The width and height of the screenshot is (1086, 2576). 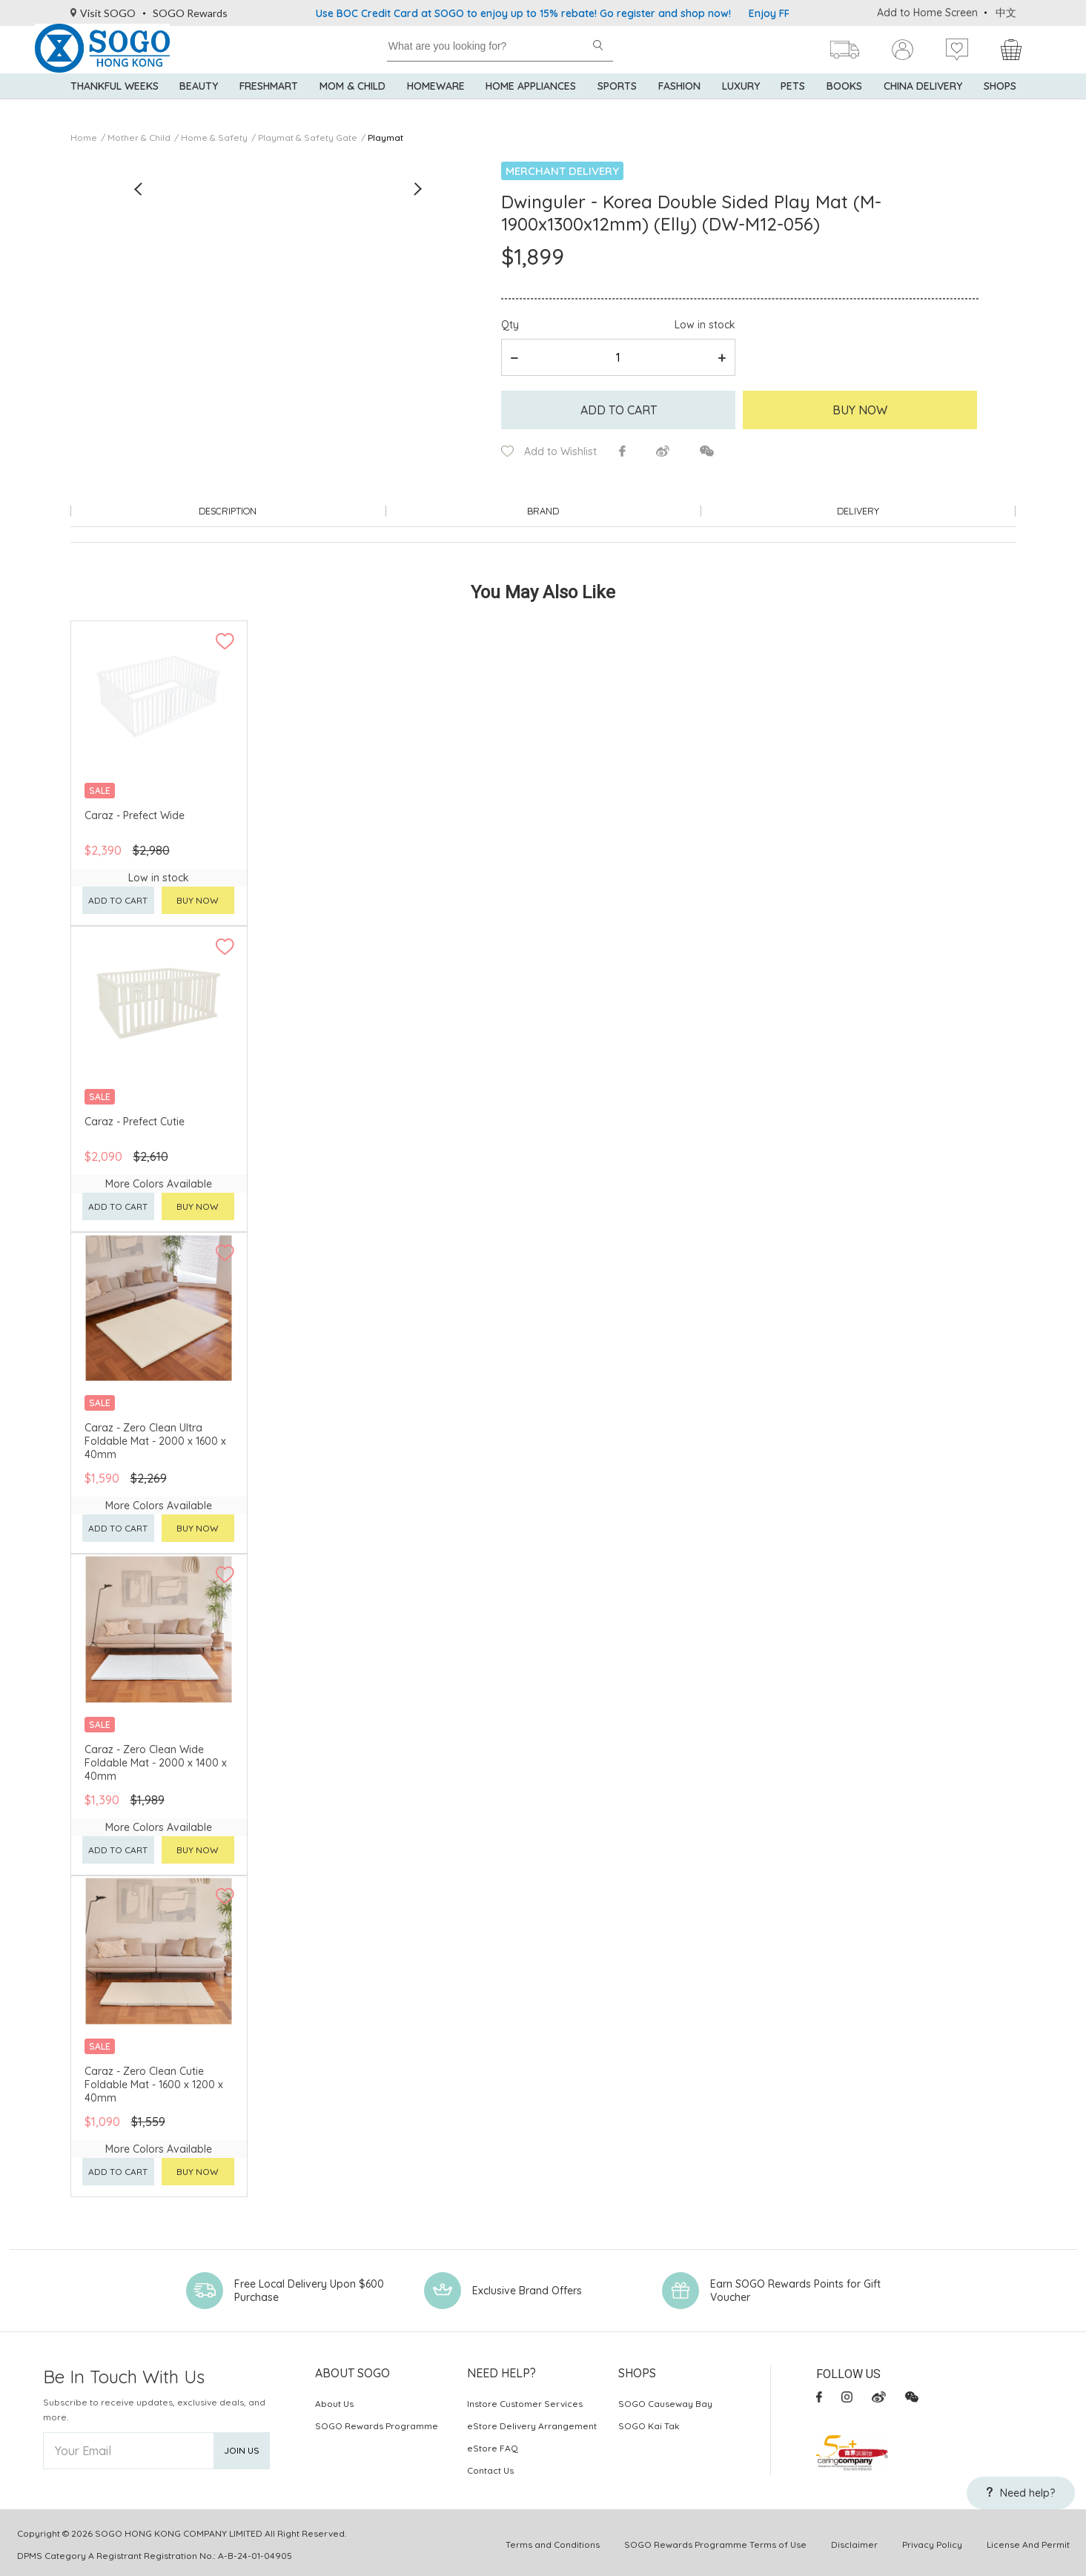 What do you see at coordinates (649, 2422) in the screenshot?
I see `SOGO Kai Tak` at bounding box center [649, 2422].